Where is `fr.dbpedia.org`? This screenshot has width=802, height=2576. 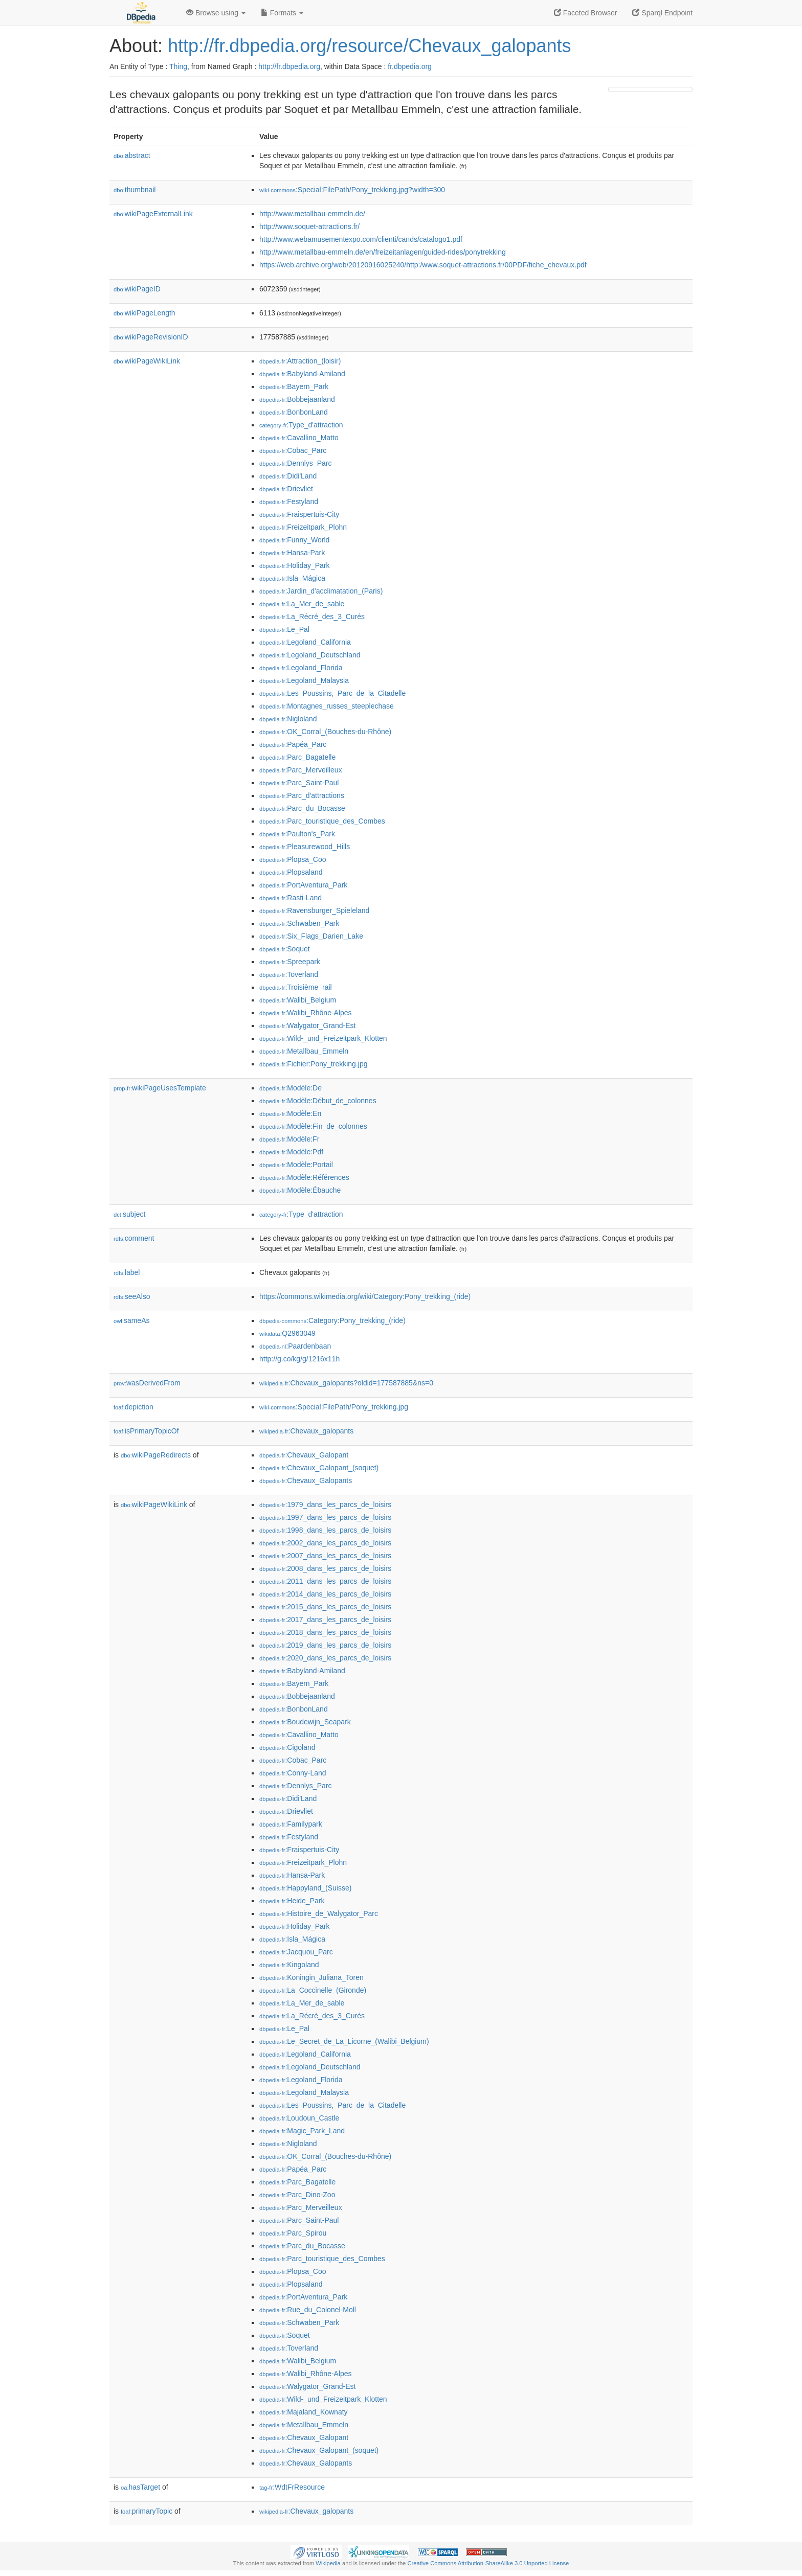
fr.dbpedia.org is located at coordinates (410, 66).